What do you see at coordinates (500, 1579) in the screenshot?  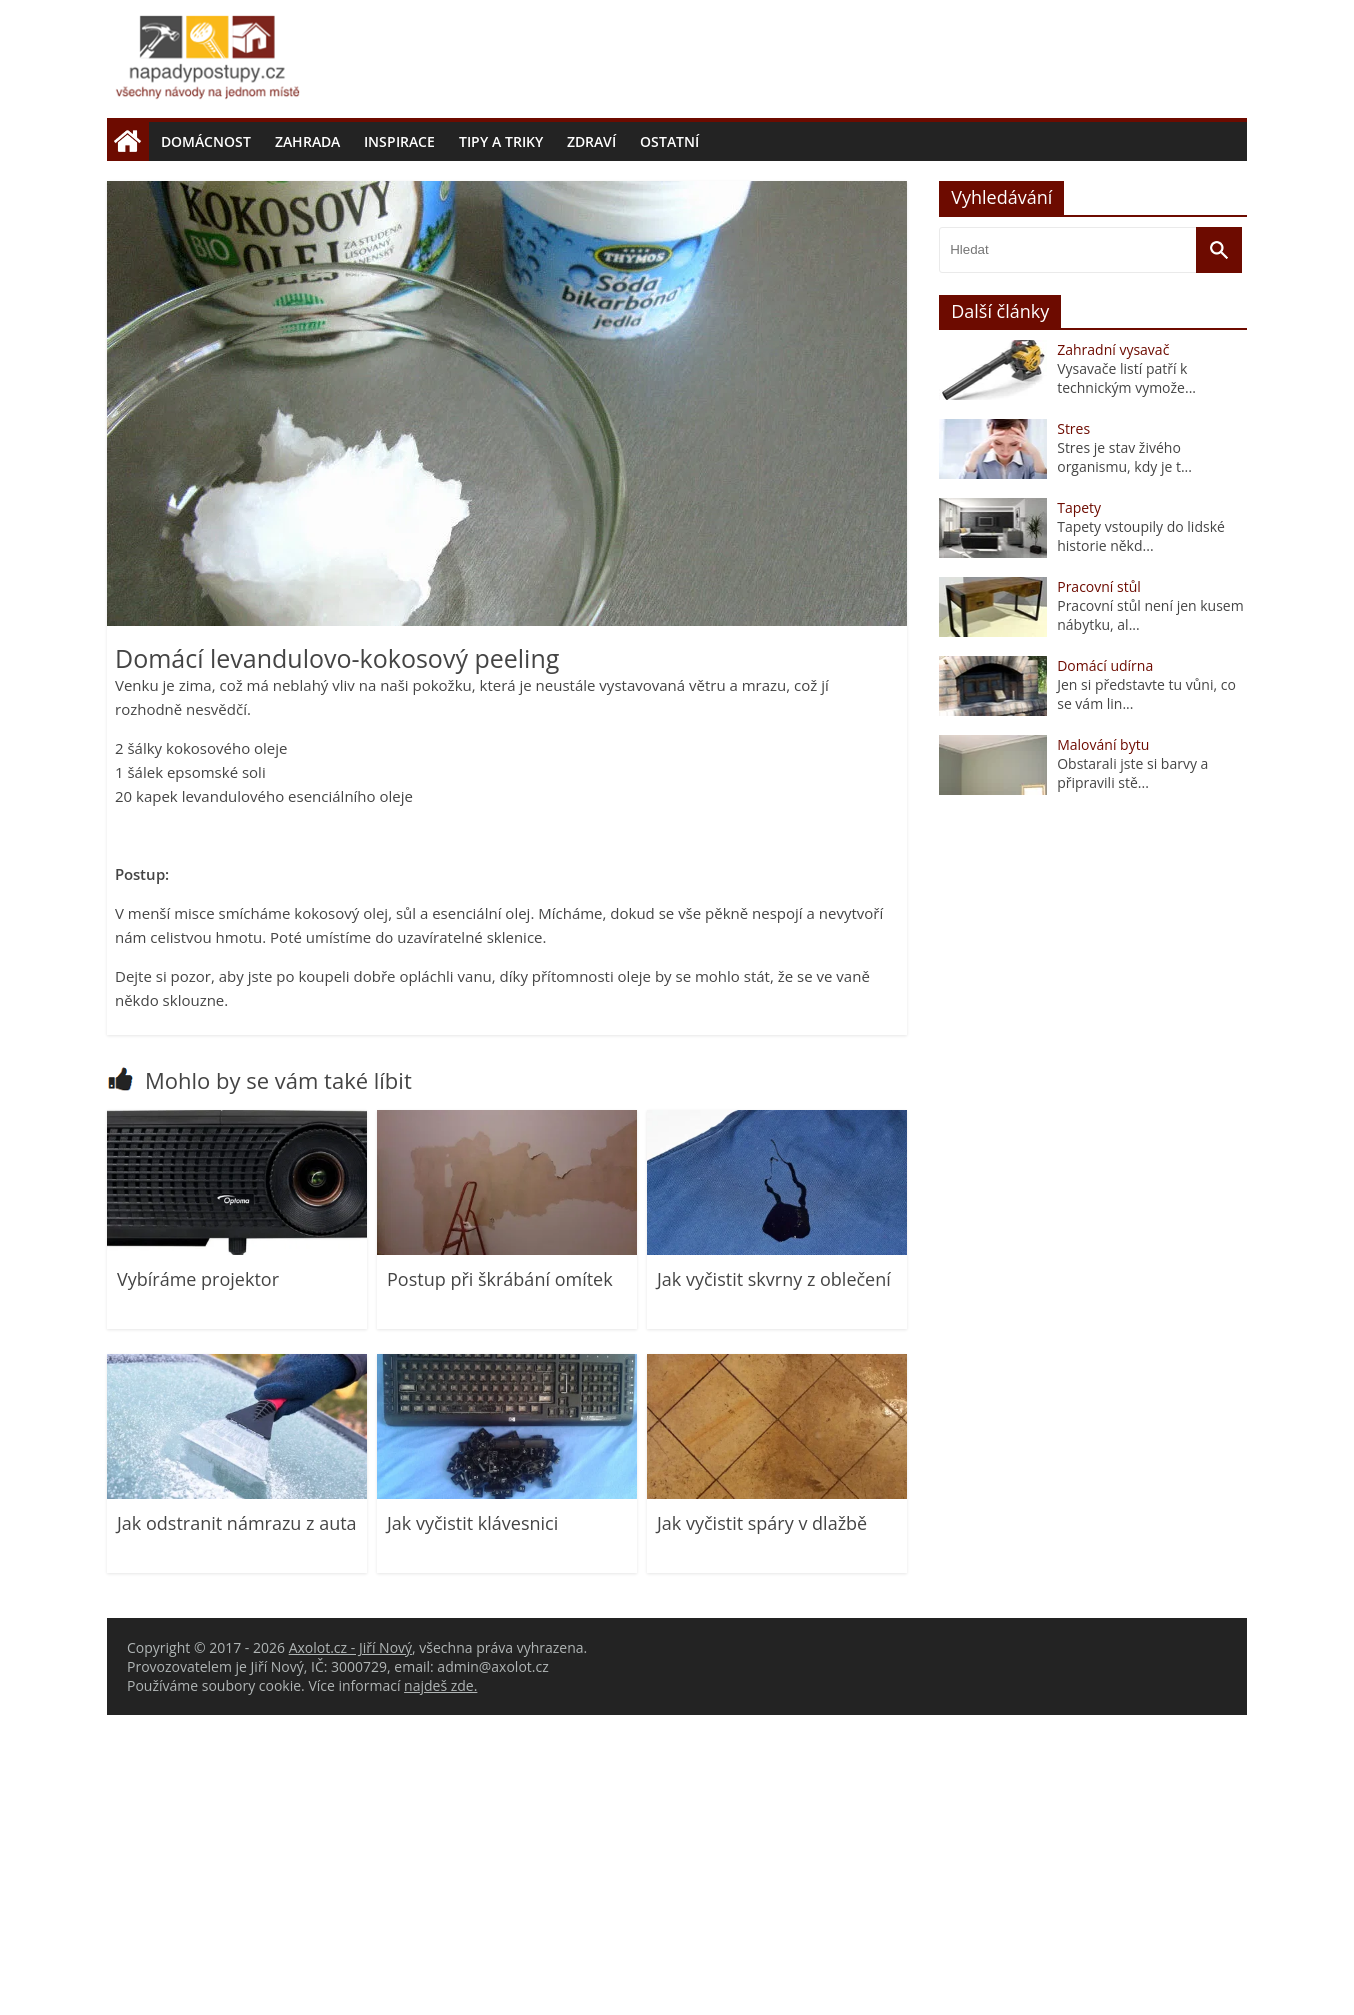 I see `Postup při škrábání omítek` at bounding box center [500, 1579].